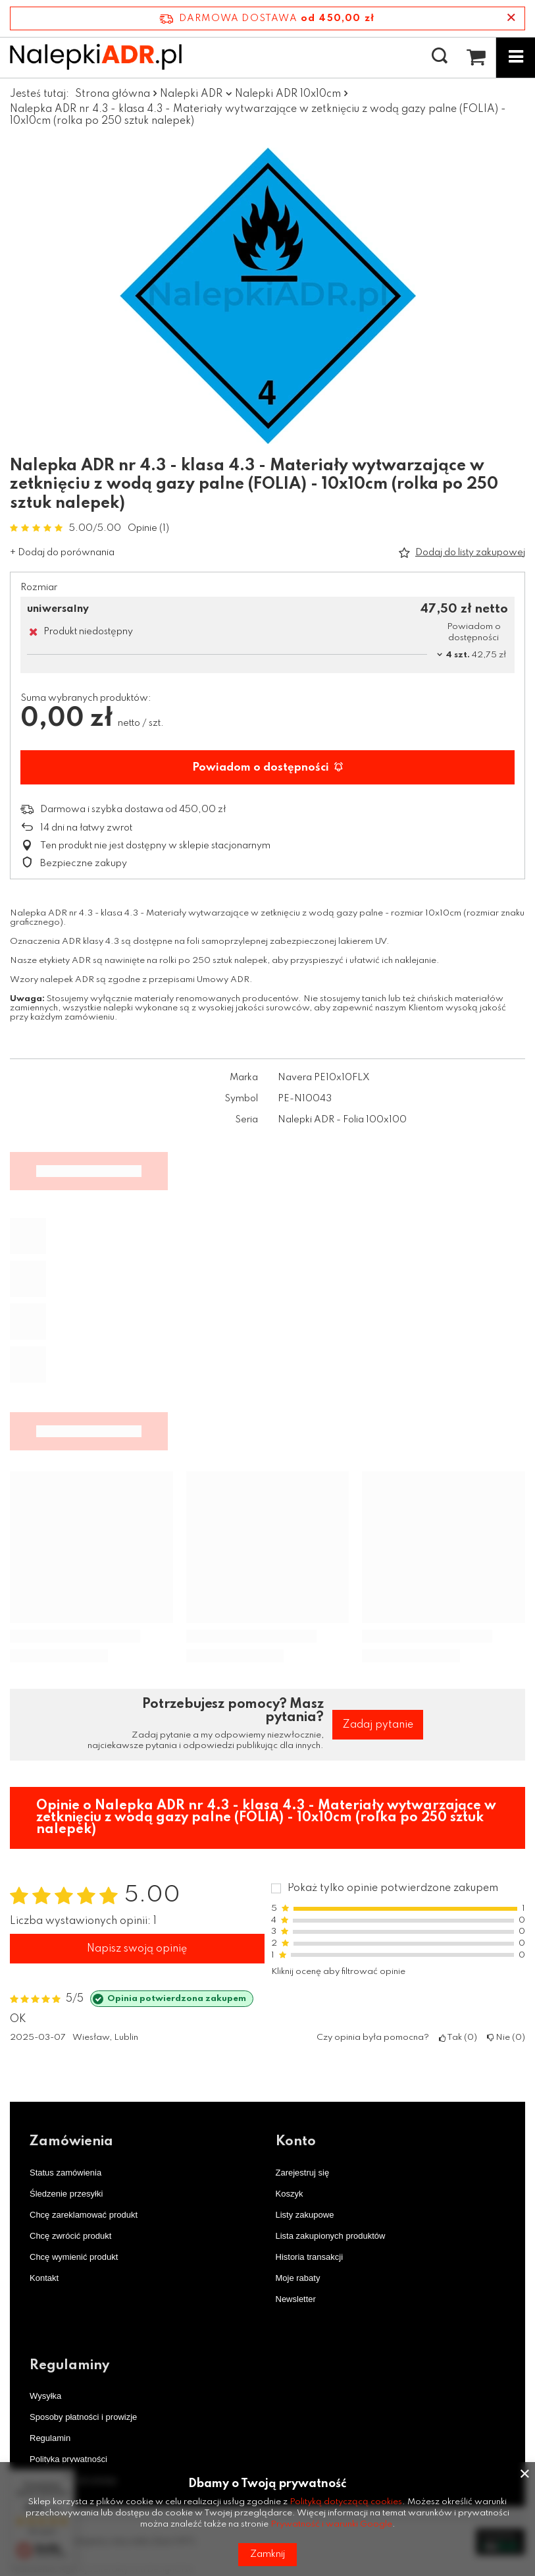 This screenshot has width=535, height=2576. What do you see at coordinates (324, 1077) in the screenshot?
I see `Navera PE10x10FLX` at bounding box center [324, 1077].